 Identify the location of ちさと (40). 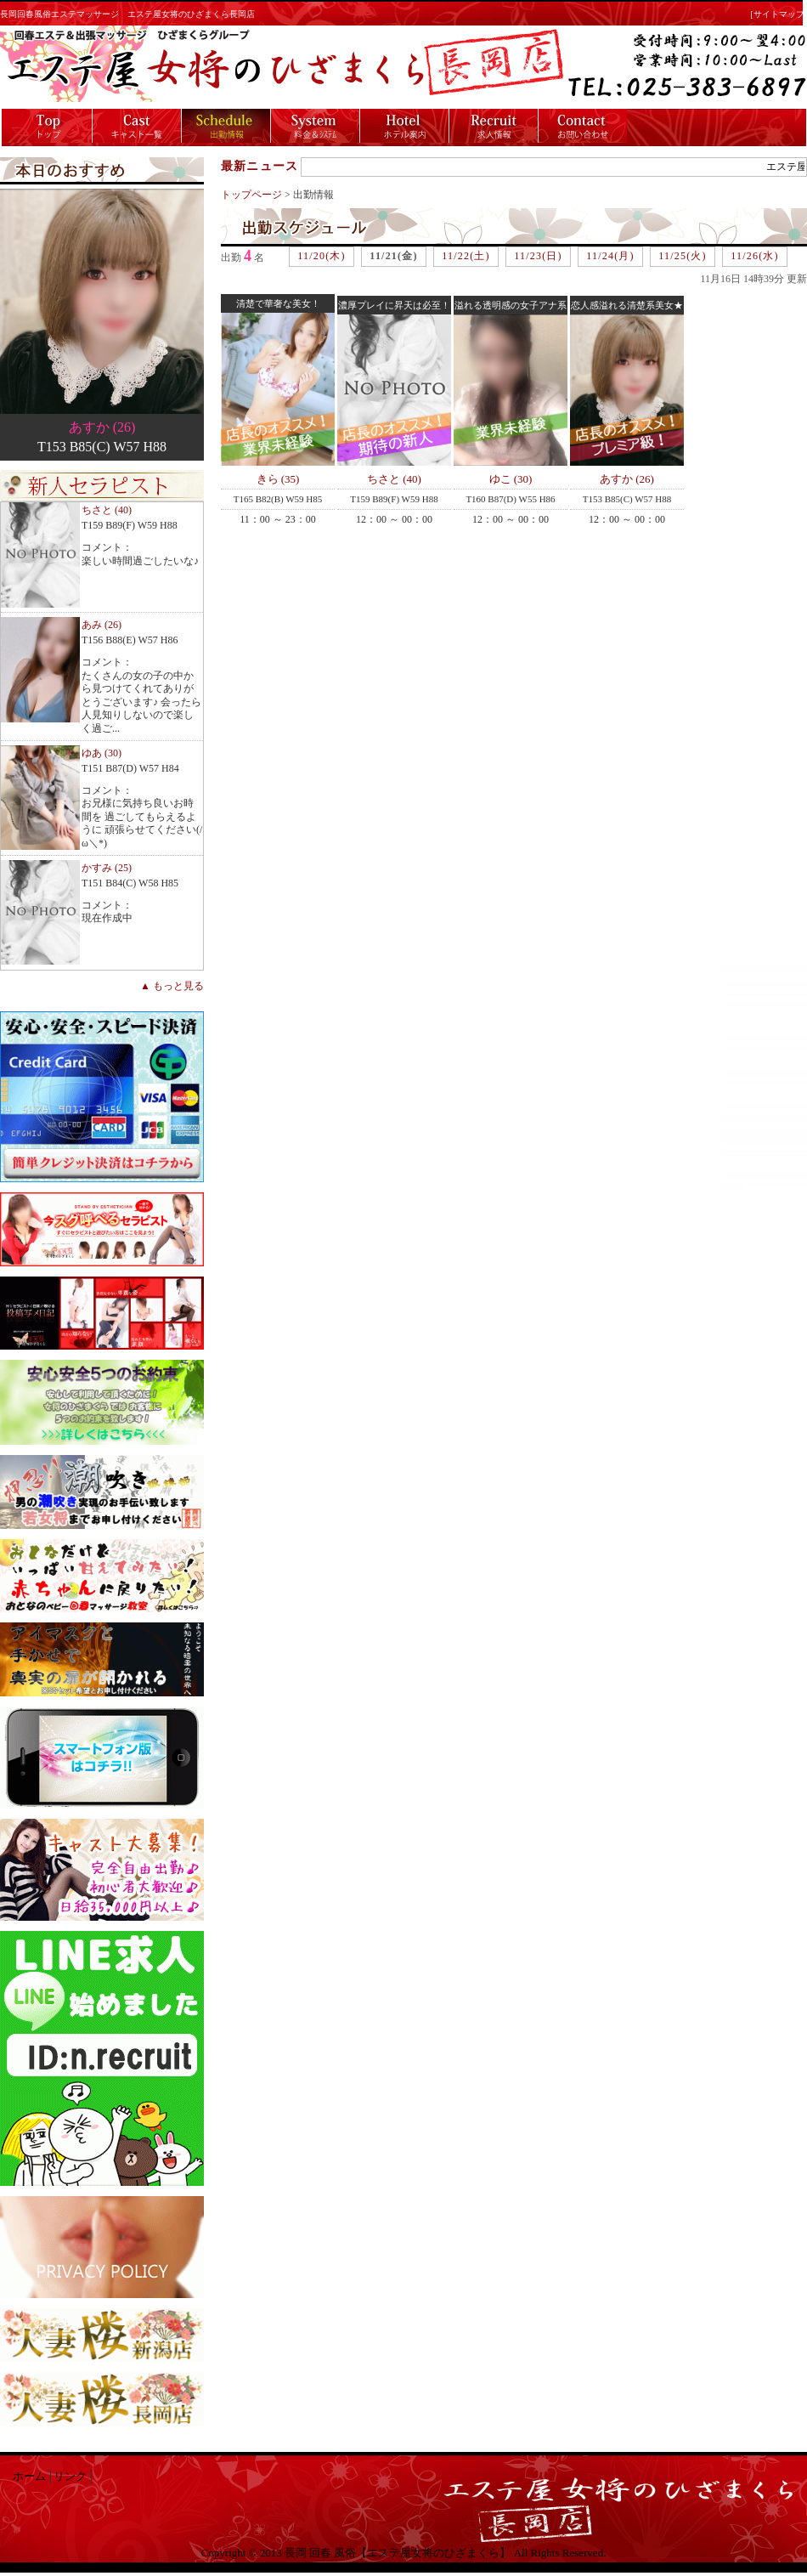
(107, 510).